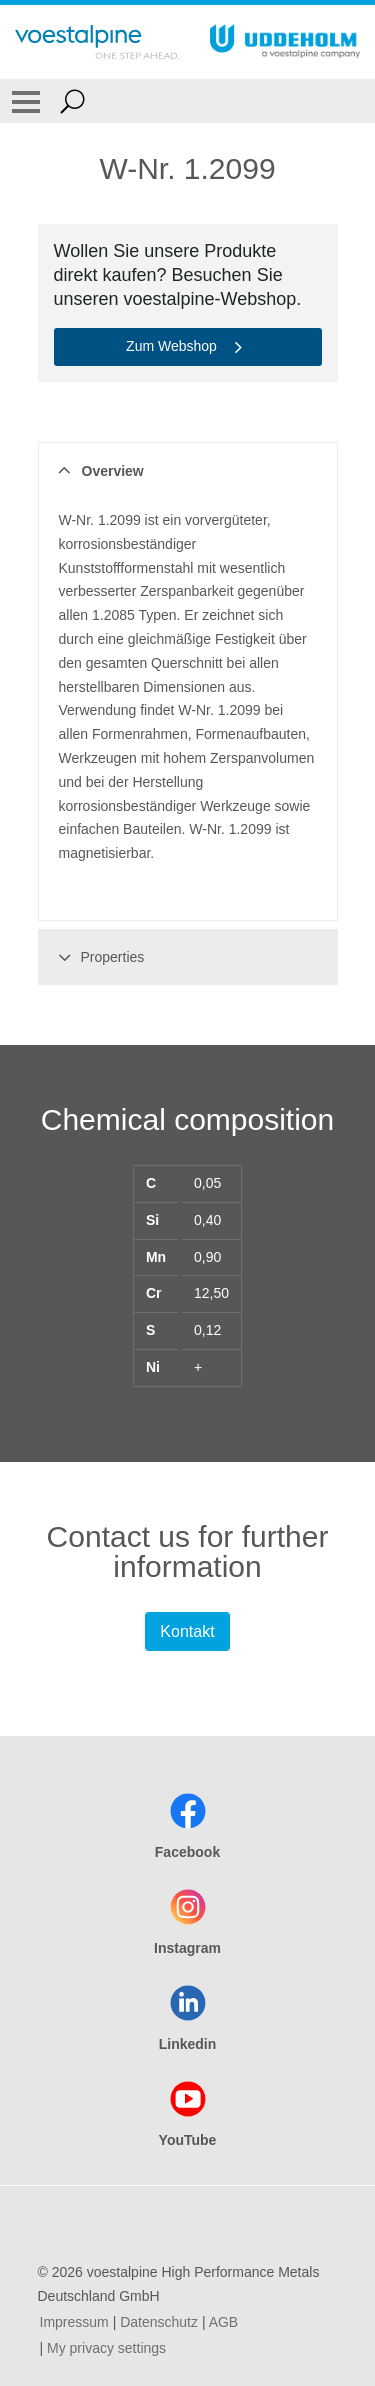 This screenshot has height=2386, width=375. I want to click on Datenschutz, so click(159, 2322).